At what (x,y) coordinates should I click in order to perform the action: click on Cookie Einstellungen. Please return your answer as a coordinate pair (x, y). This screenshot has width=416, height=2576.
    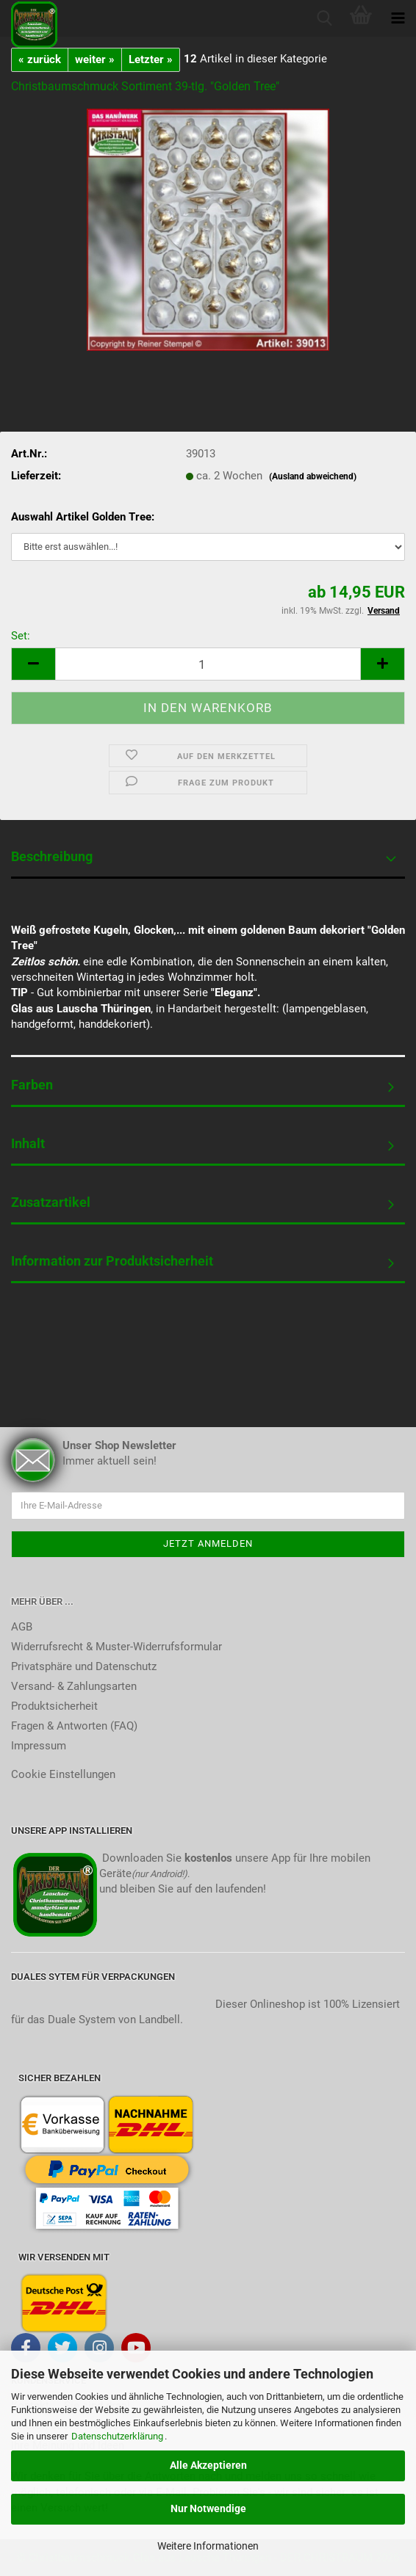
    Looking at the image, I should click on (63, 1774).